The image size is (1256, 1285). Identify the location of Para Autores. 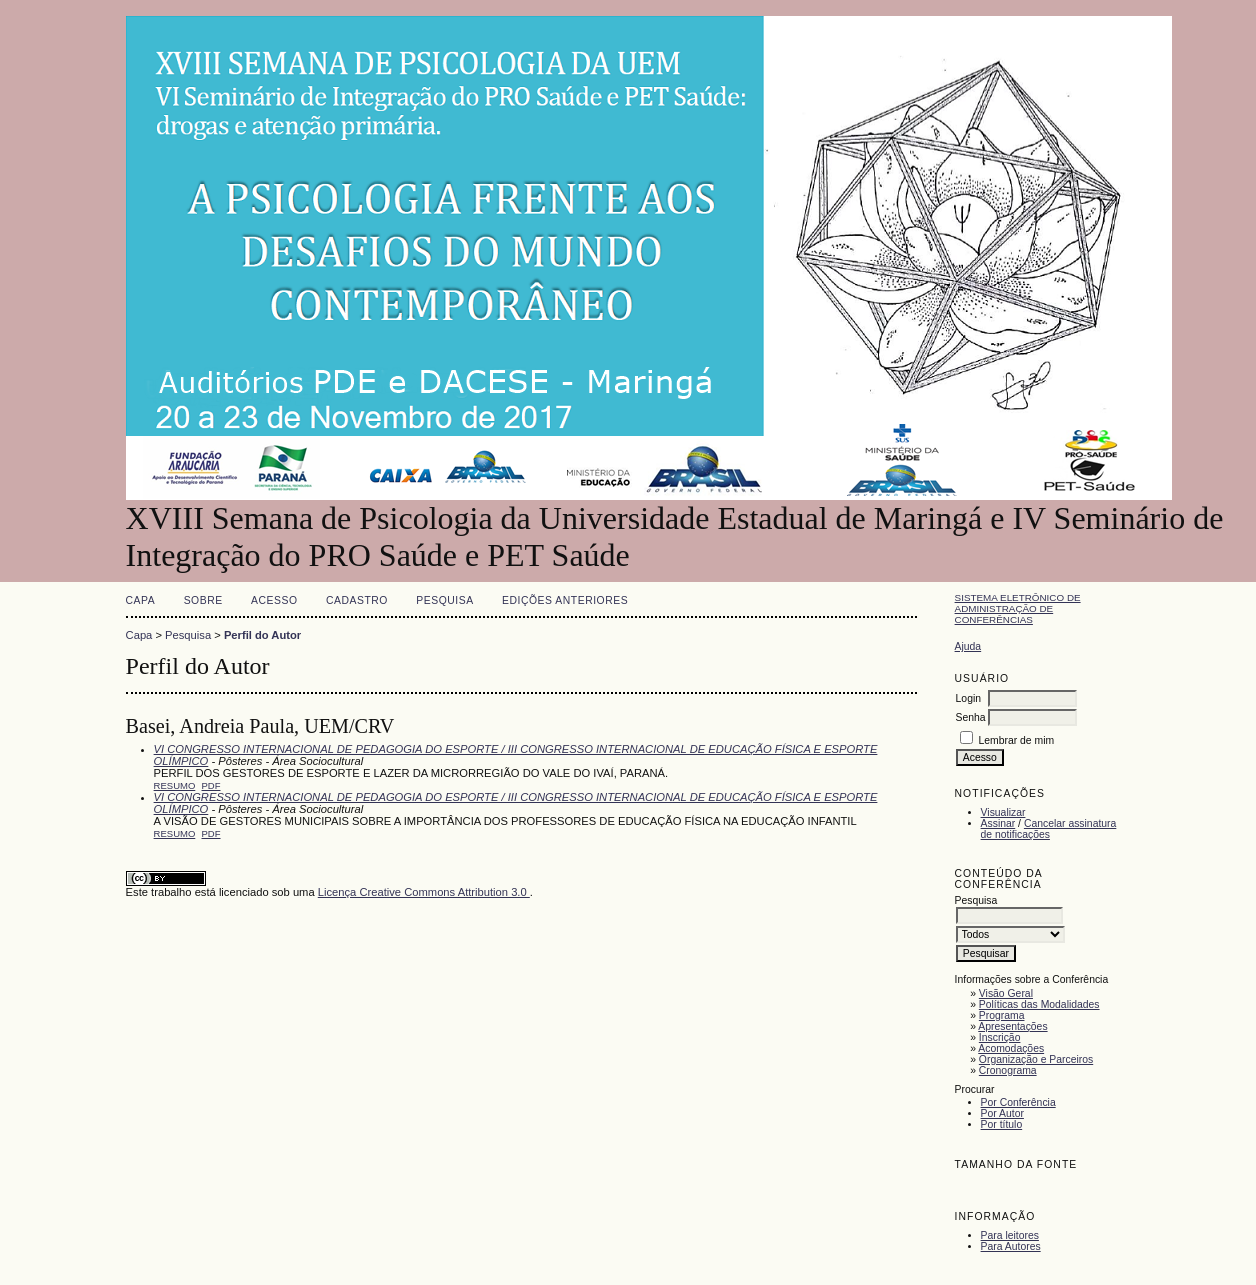
(1011, 1246).